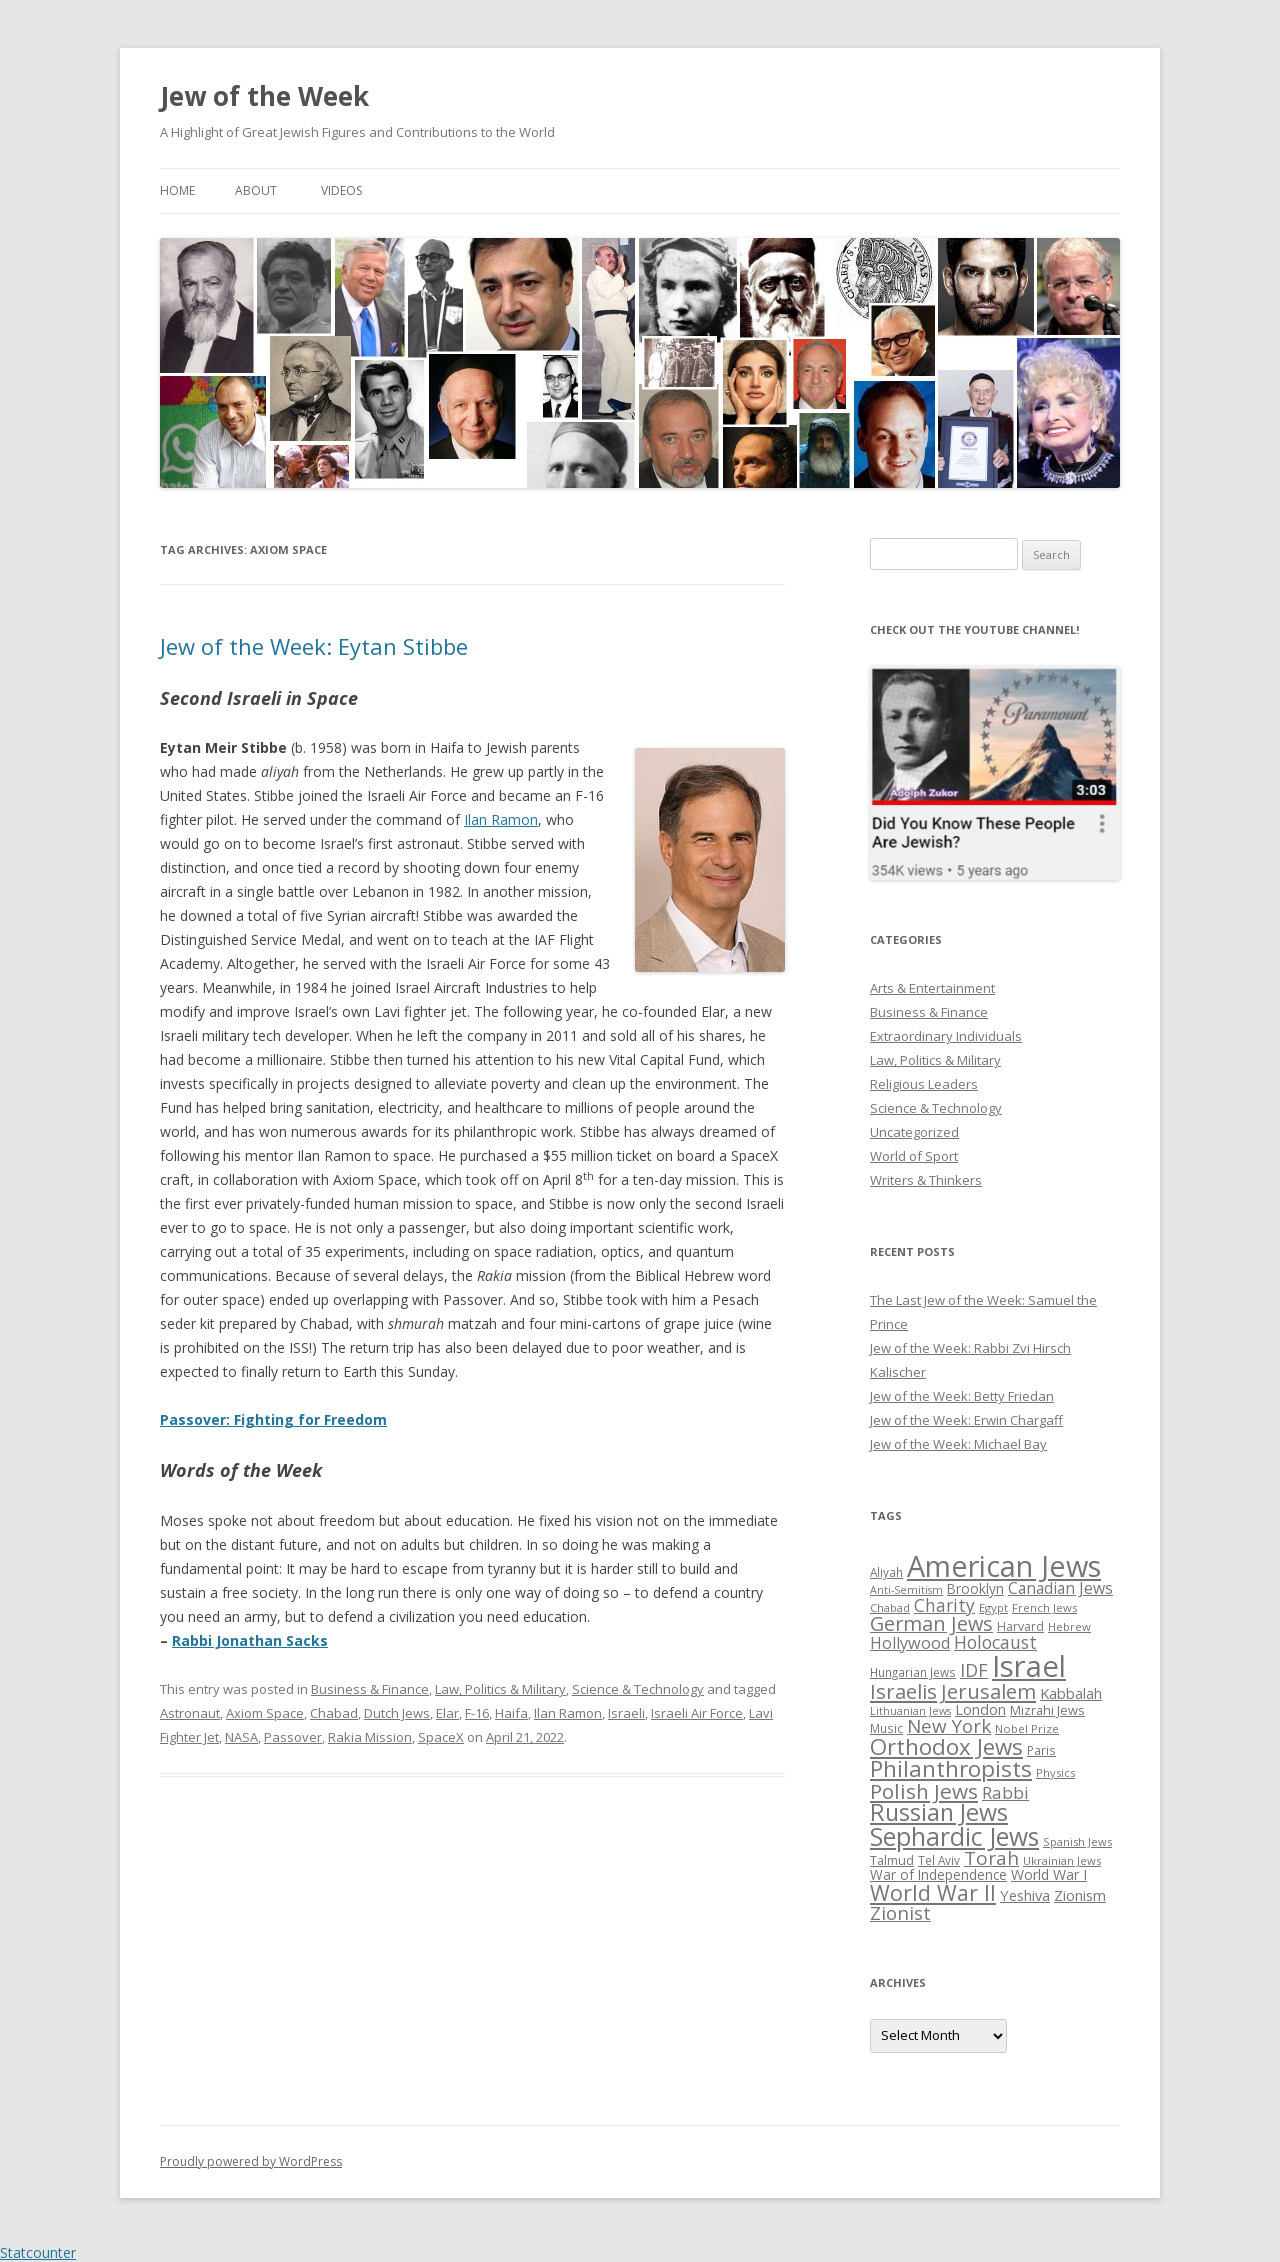  I want to click on Zionism [Zionism (36 items)], so click(1080, 1895).